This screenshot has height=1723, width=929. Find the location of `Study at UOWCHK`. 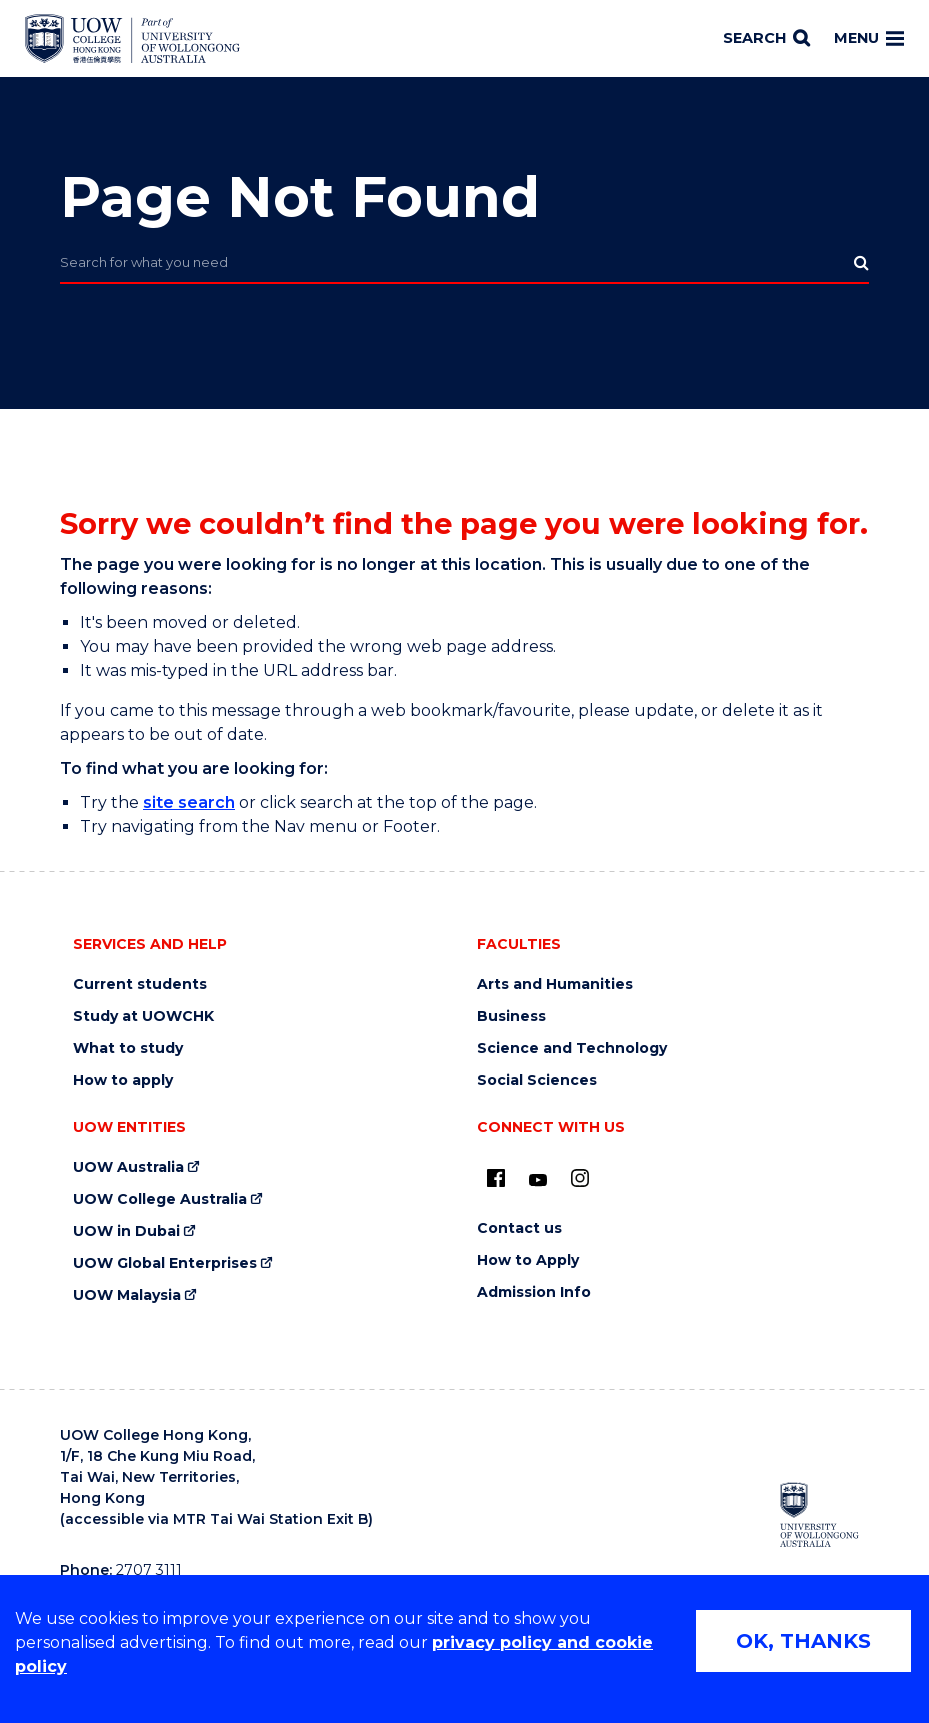

Study at UOWCHK is located at coordinates (143, 1016).